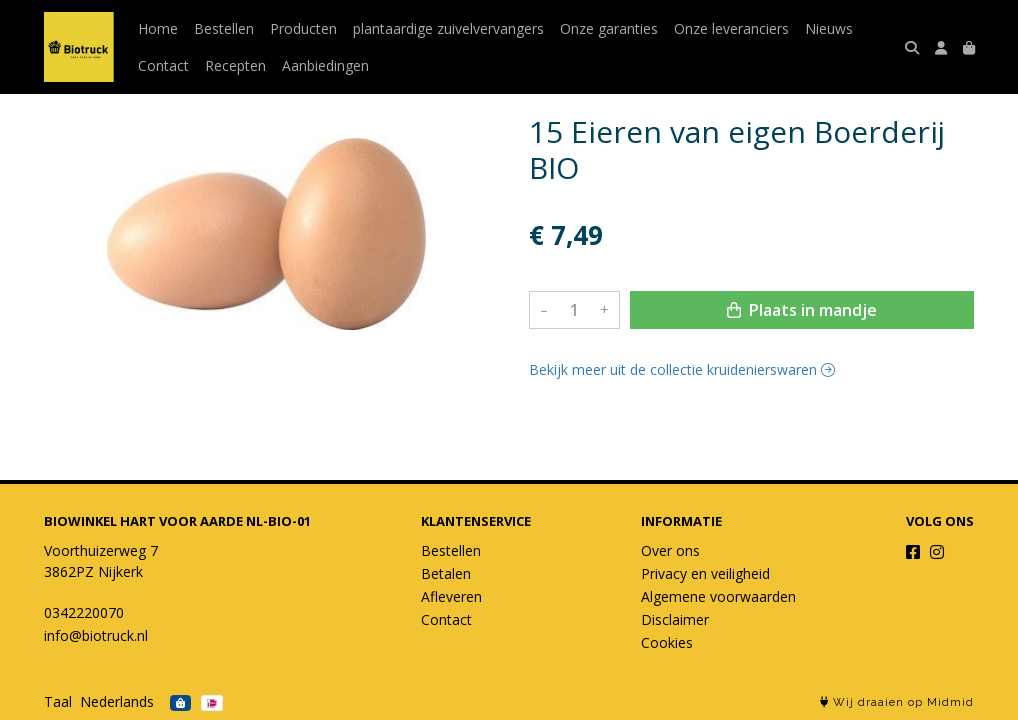  What do you see at coordinates (705, 573) in the screenshot?
I see `Privacy en veiligheid` at bounding box center [705, 573].